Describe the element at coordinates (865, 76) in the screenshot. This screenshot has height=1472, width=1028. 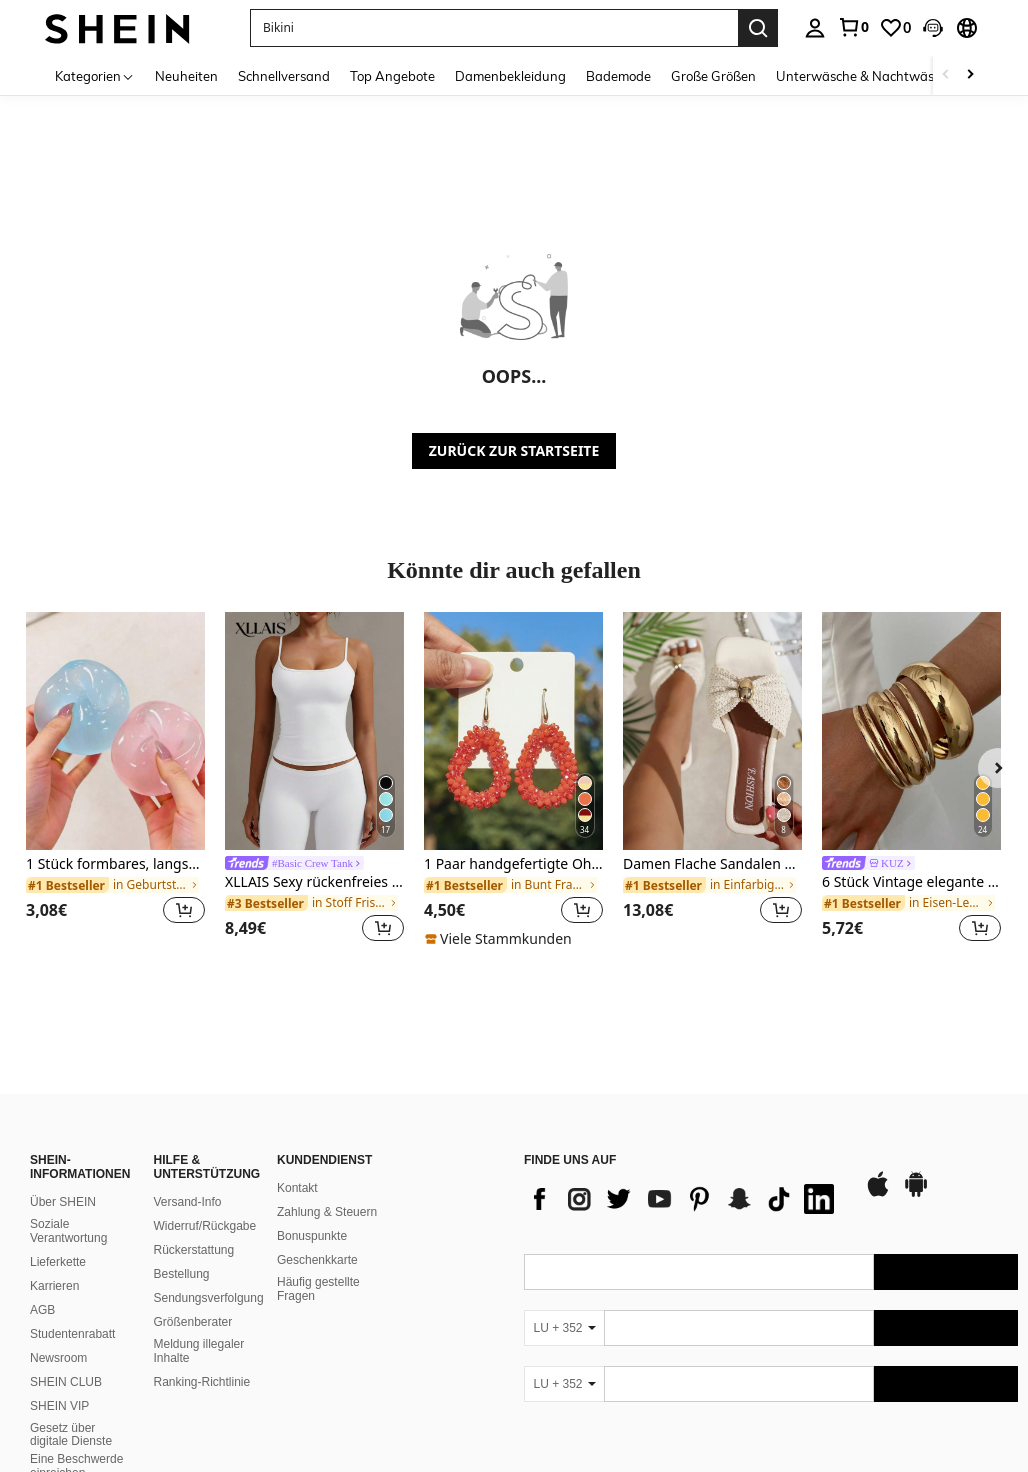
I see `Unterwäsche & Nachtwäsche [menuitem]` at that location.